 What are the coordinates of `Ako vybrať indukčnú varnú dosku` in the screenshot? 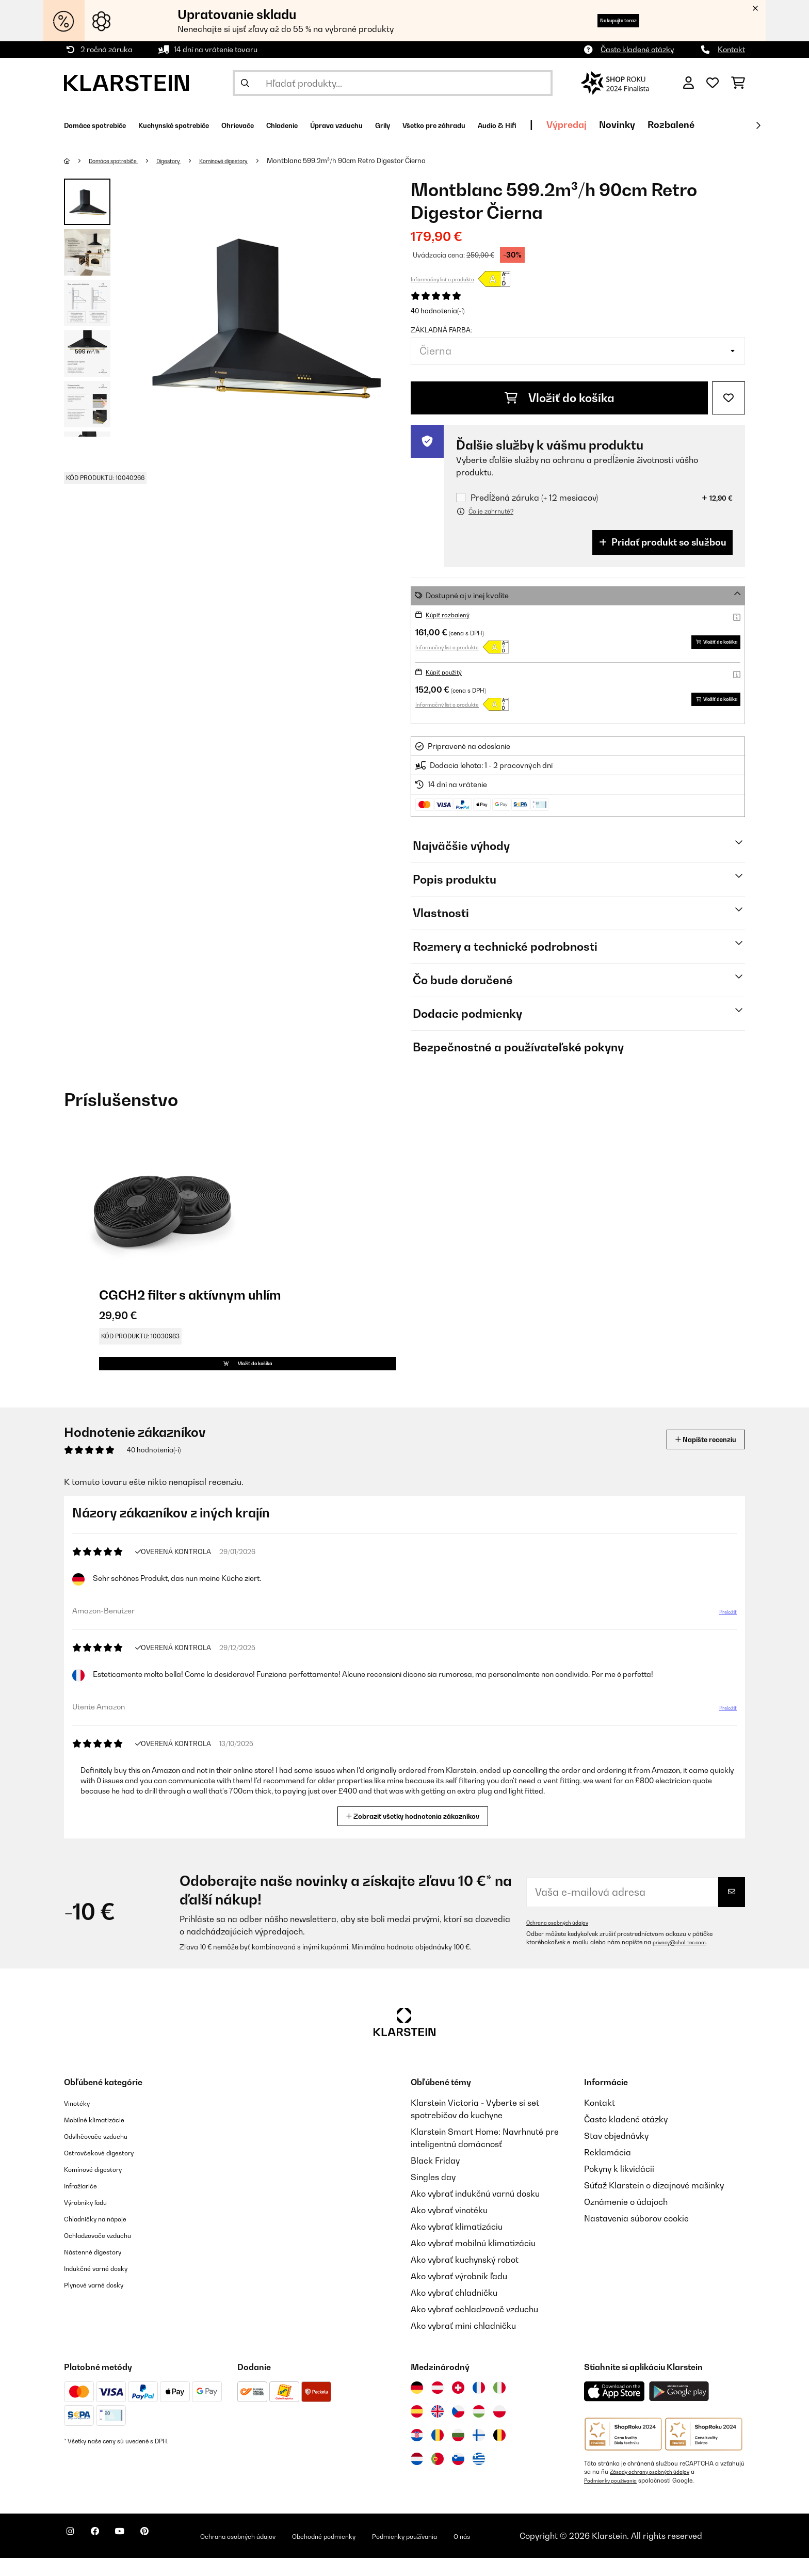 It's located at (475, 2212).